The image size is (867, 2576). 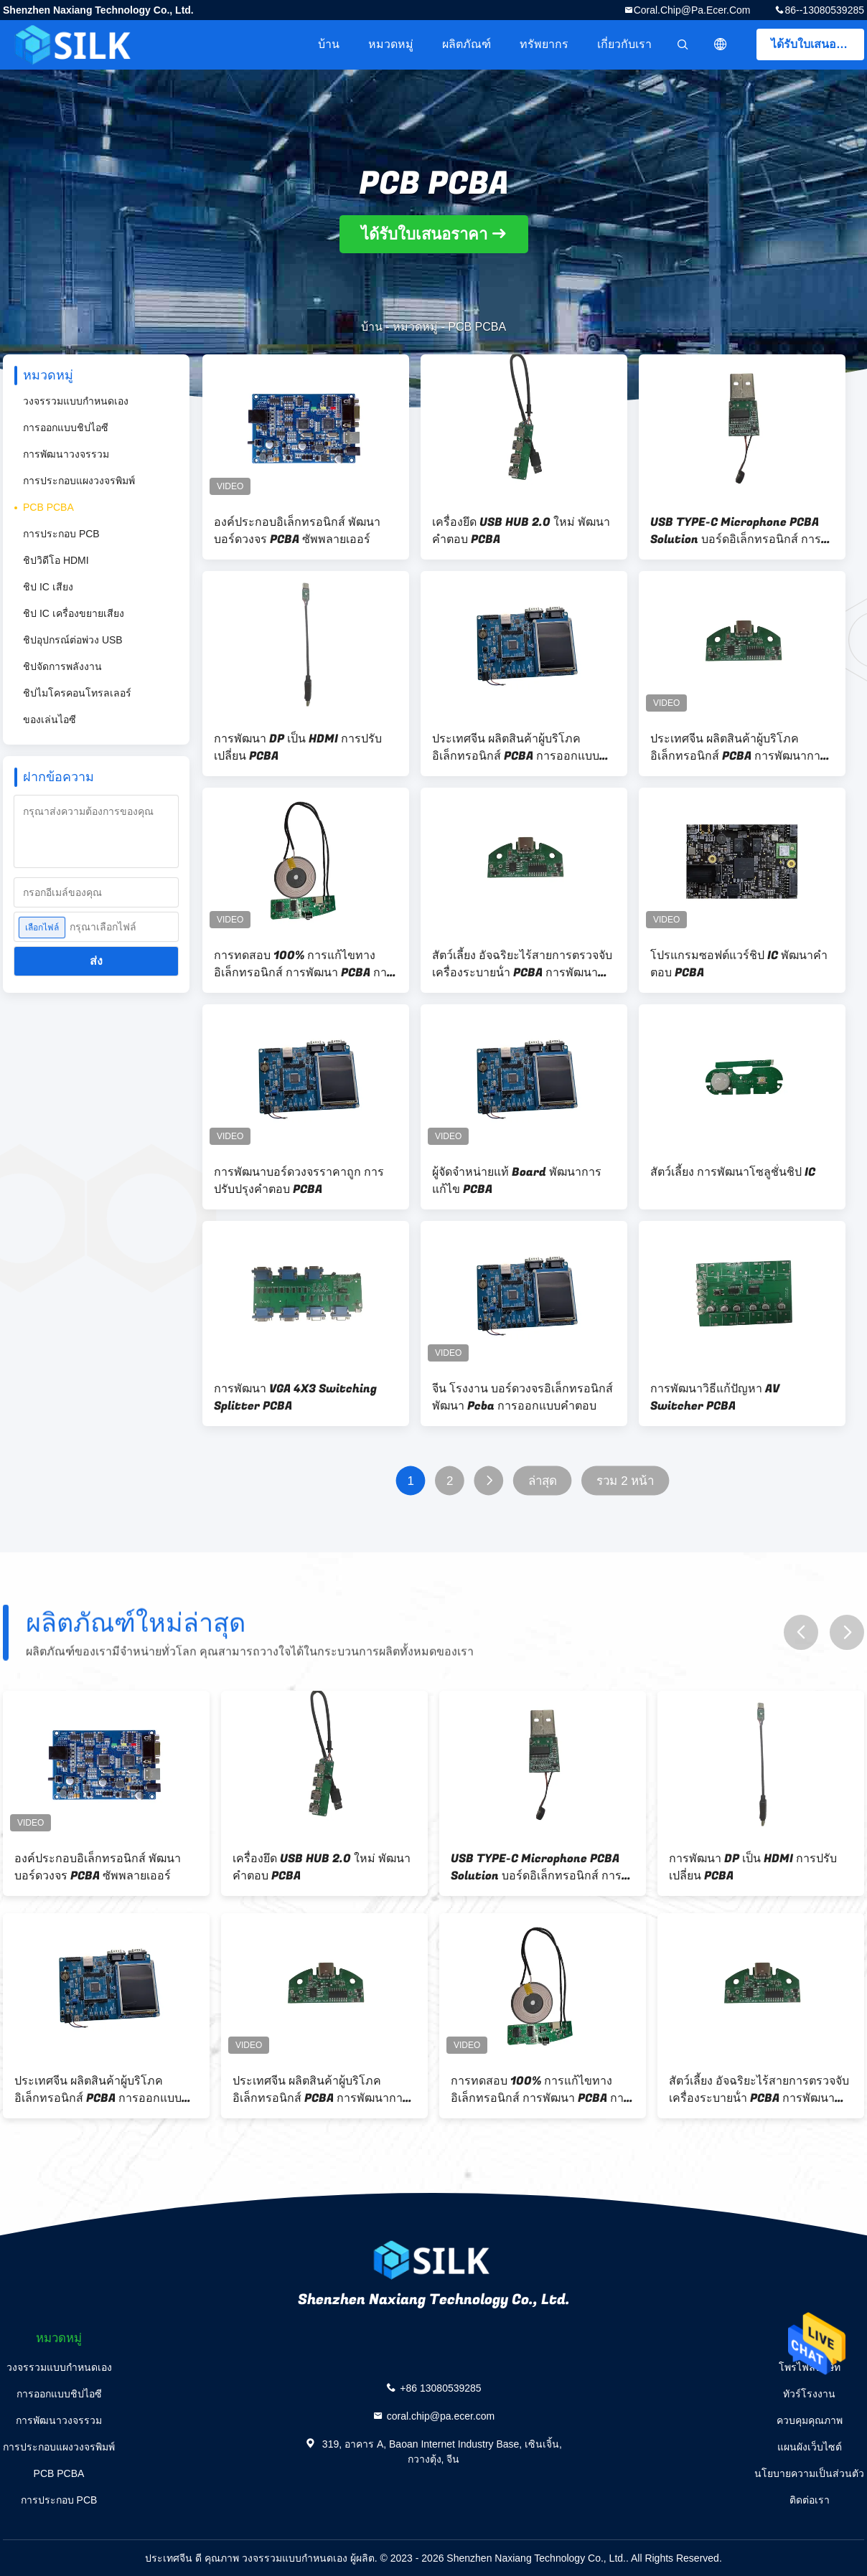 I want to click on องค์ประกอบอิเล็กทรอนิกส์ พัฒนาบอร์ดวงจร PCBA ซัพพลายเออร์, so click(x=297, y=531).